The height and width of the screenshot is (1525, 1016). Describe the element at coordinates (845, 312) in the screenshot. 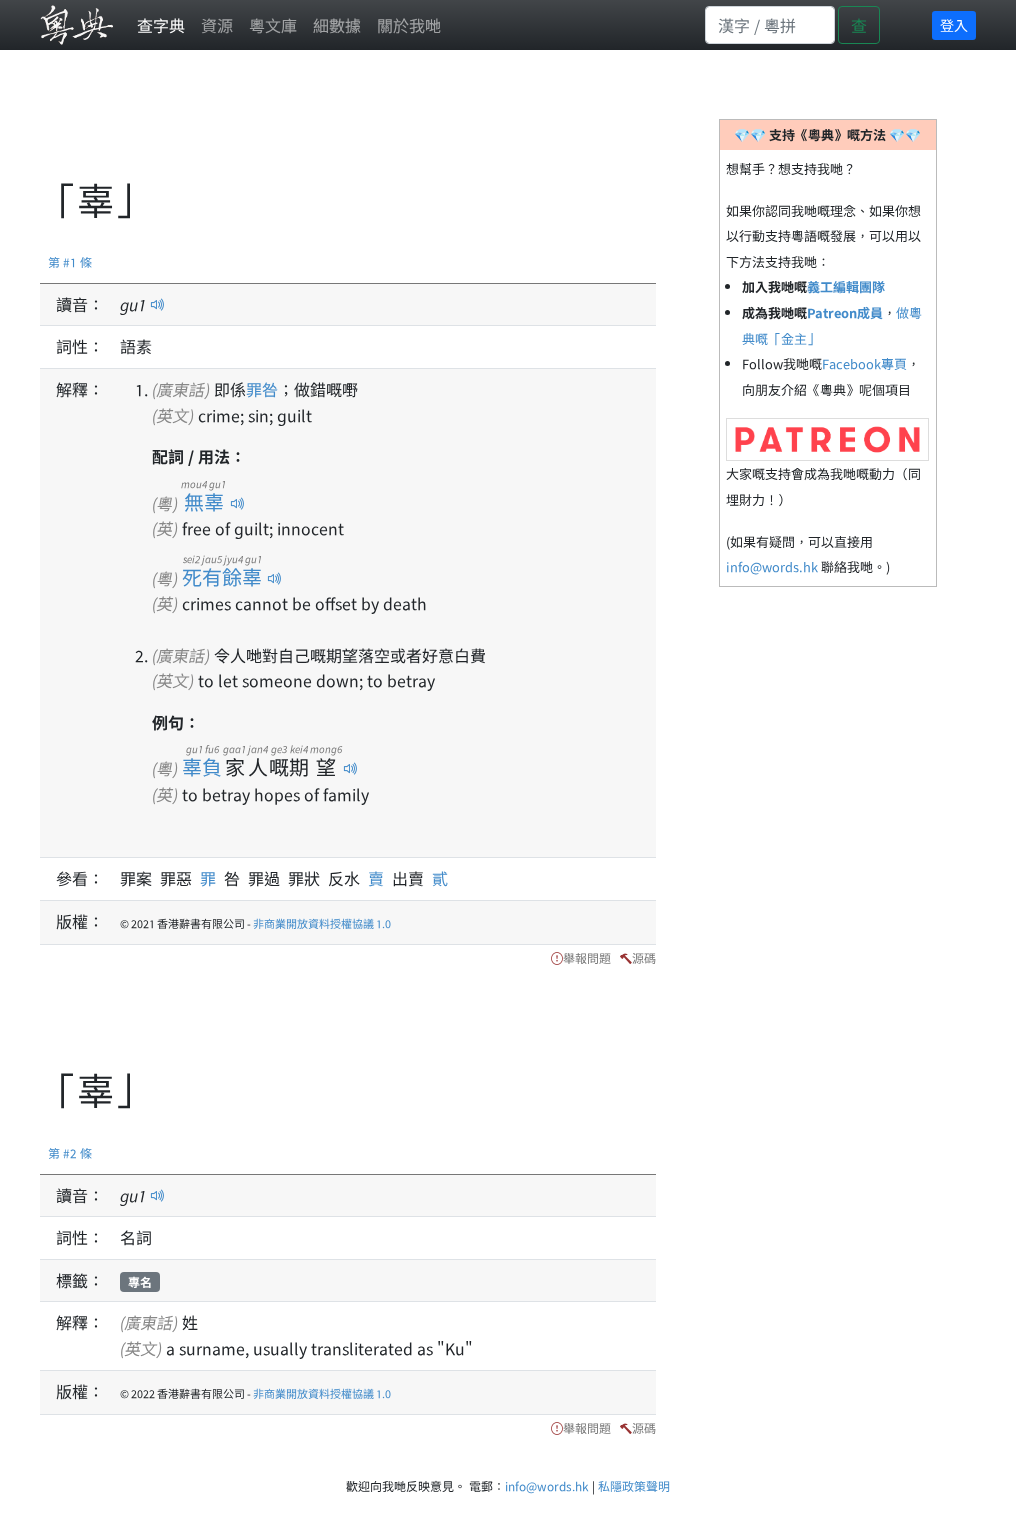

I see `Patreon成員` at that location.